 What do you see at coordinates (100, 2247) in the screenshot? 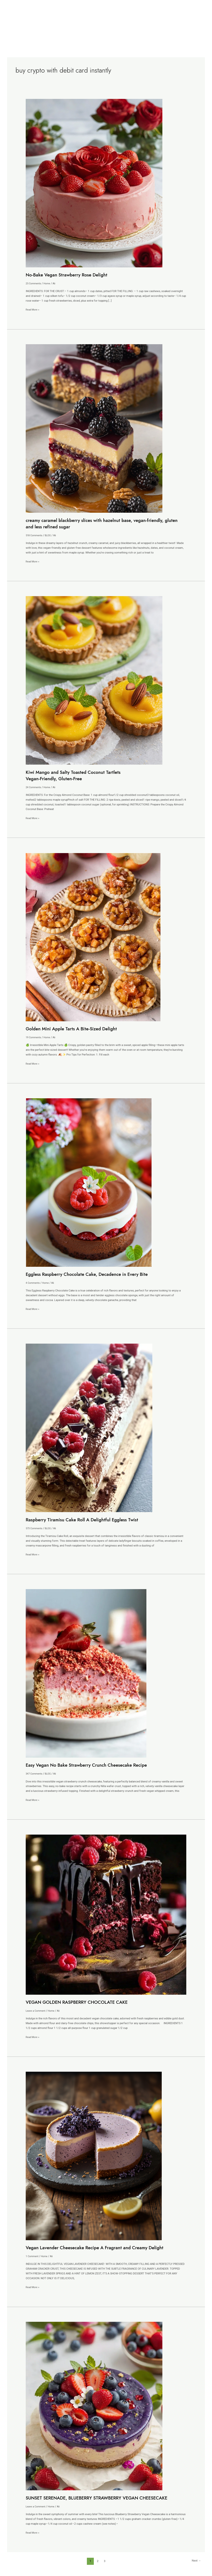
I see `Vegan Lavender Cheesecake Recipe A Fragrant and Creamy Delight` at bounding box center [100, 2247].